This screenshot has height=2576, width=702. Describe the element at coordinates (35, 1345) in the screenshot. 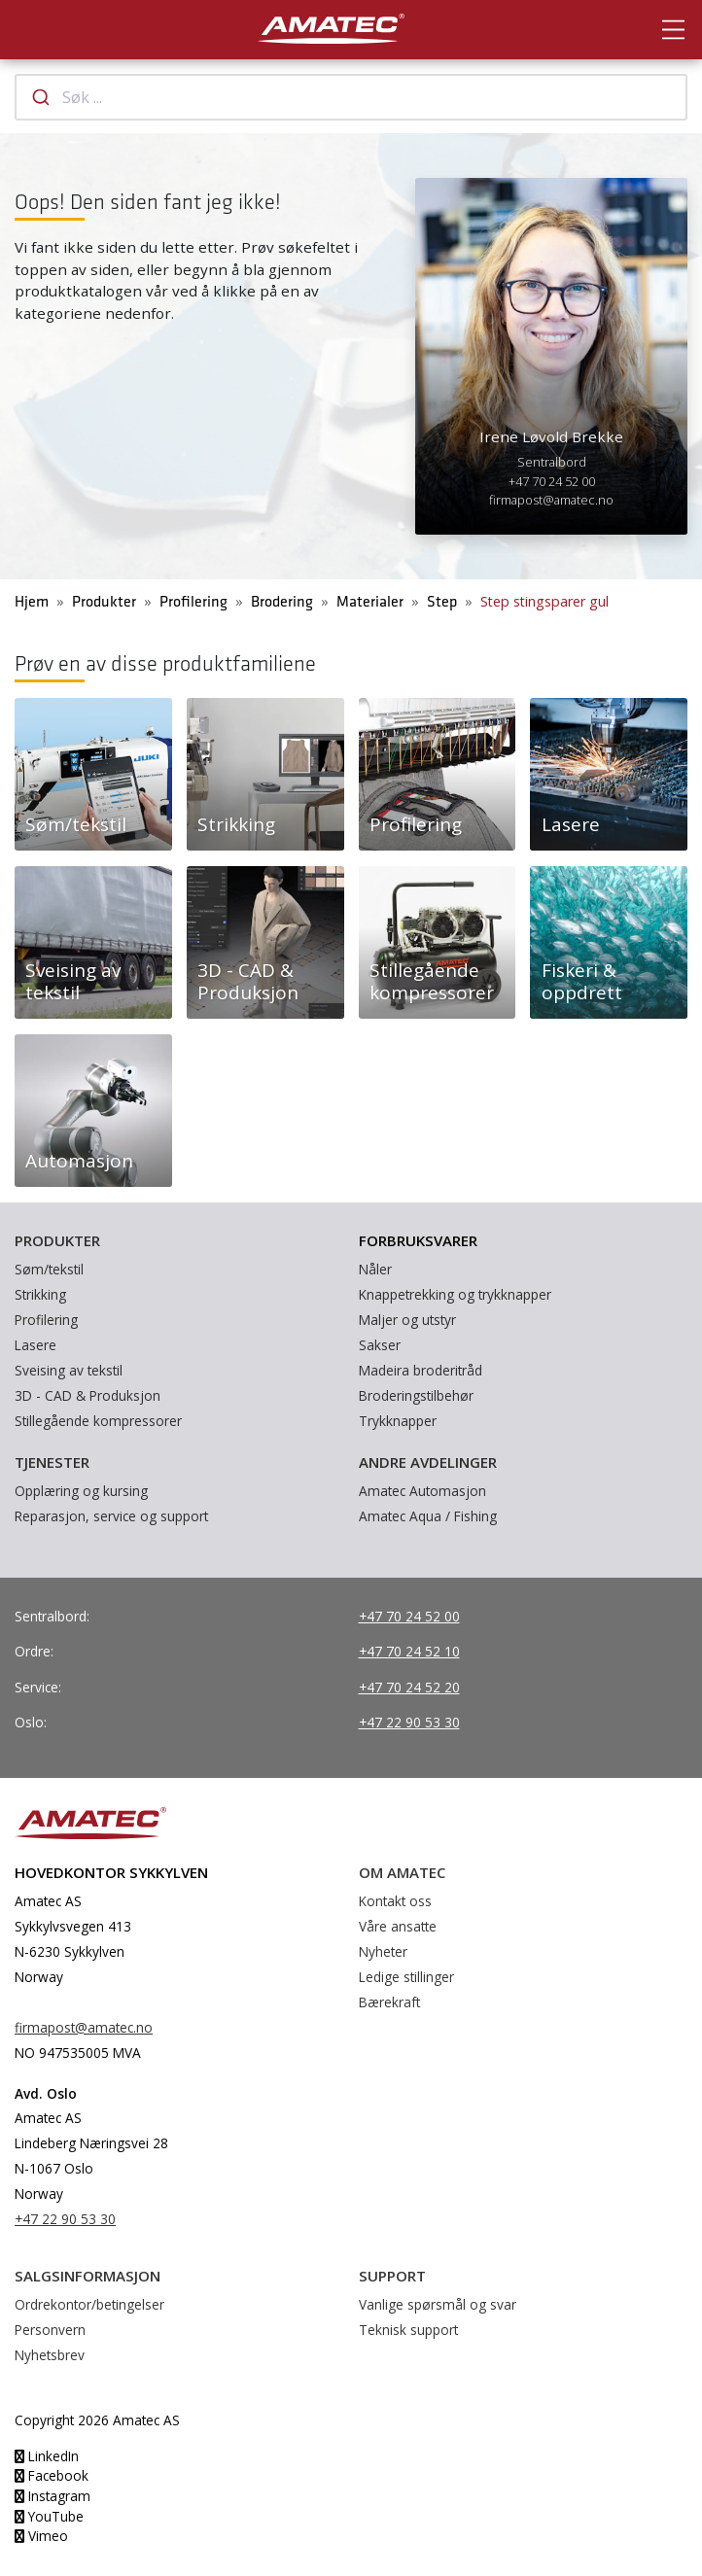

I see `Lasere` at that location.